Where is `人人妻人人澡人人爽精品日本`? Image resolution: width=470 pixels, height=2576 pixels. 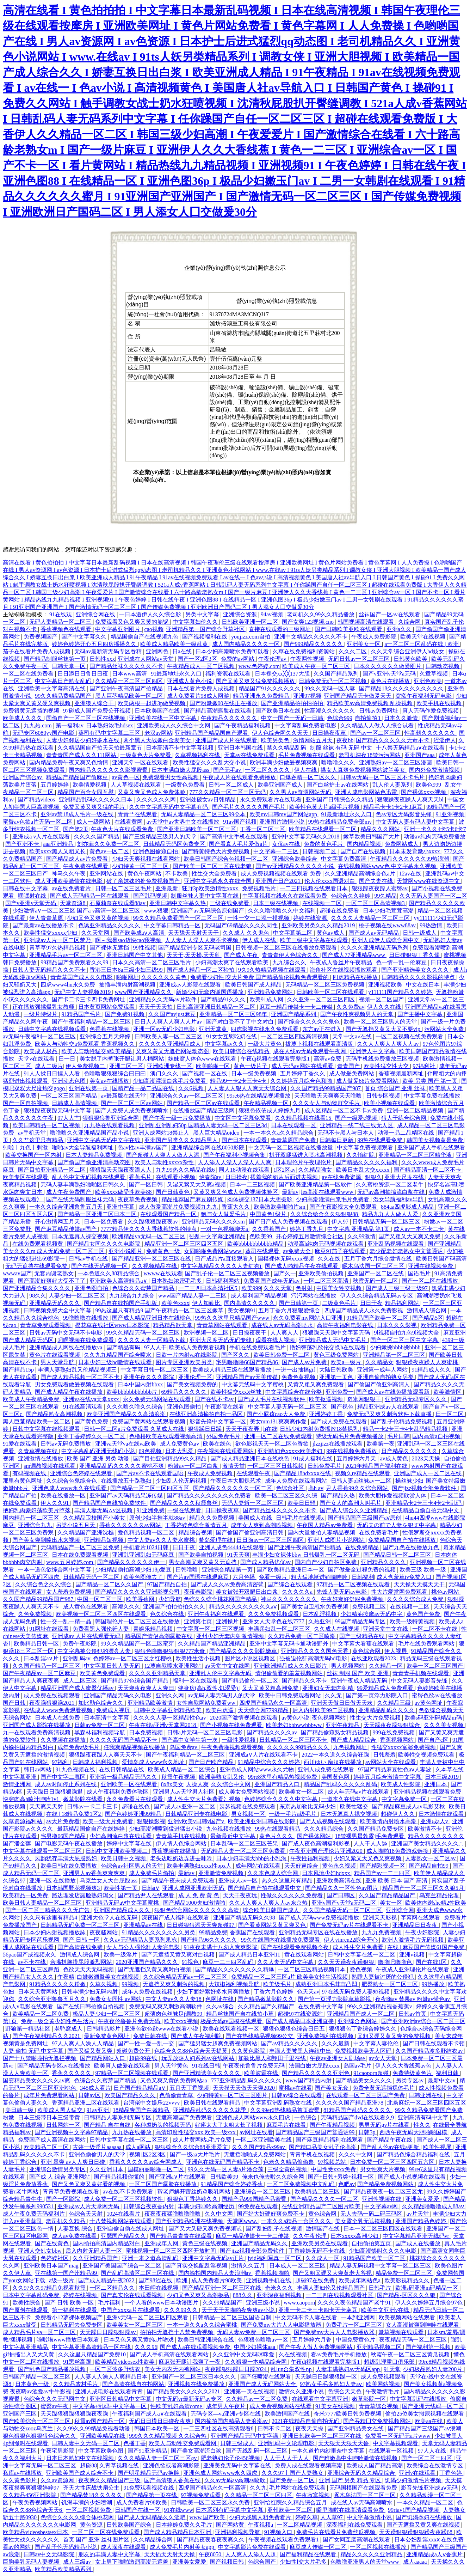 人人妻人人澡人人爽精品日本 is located at coordinates (111, 2377).